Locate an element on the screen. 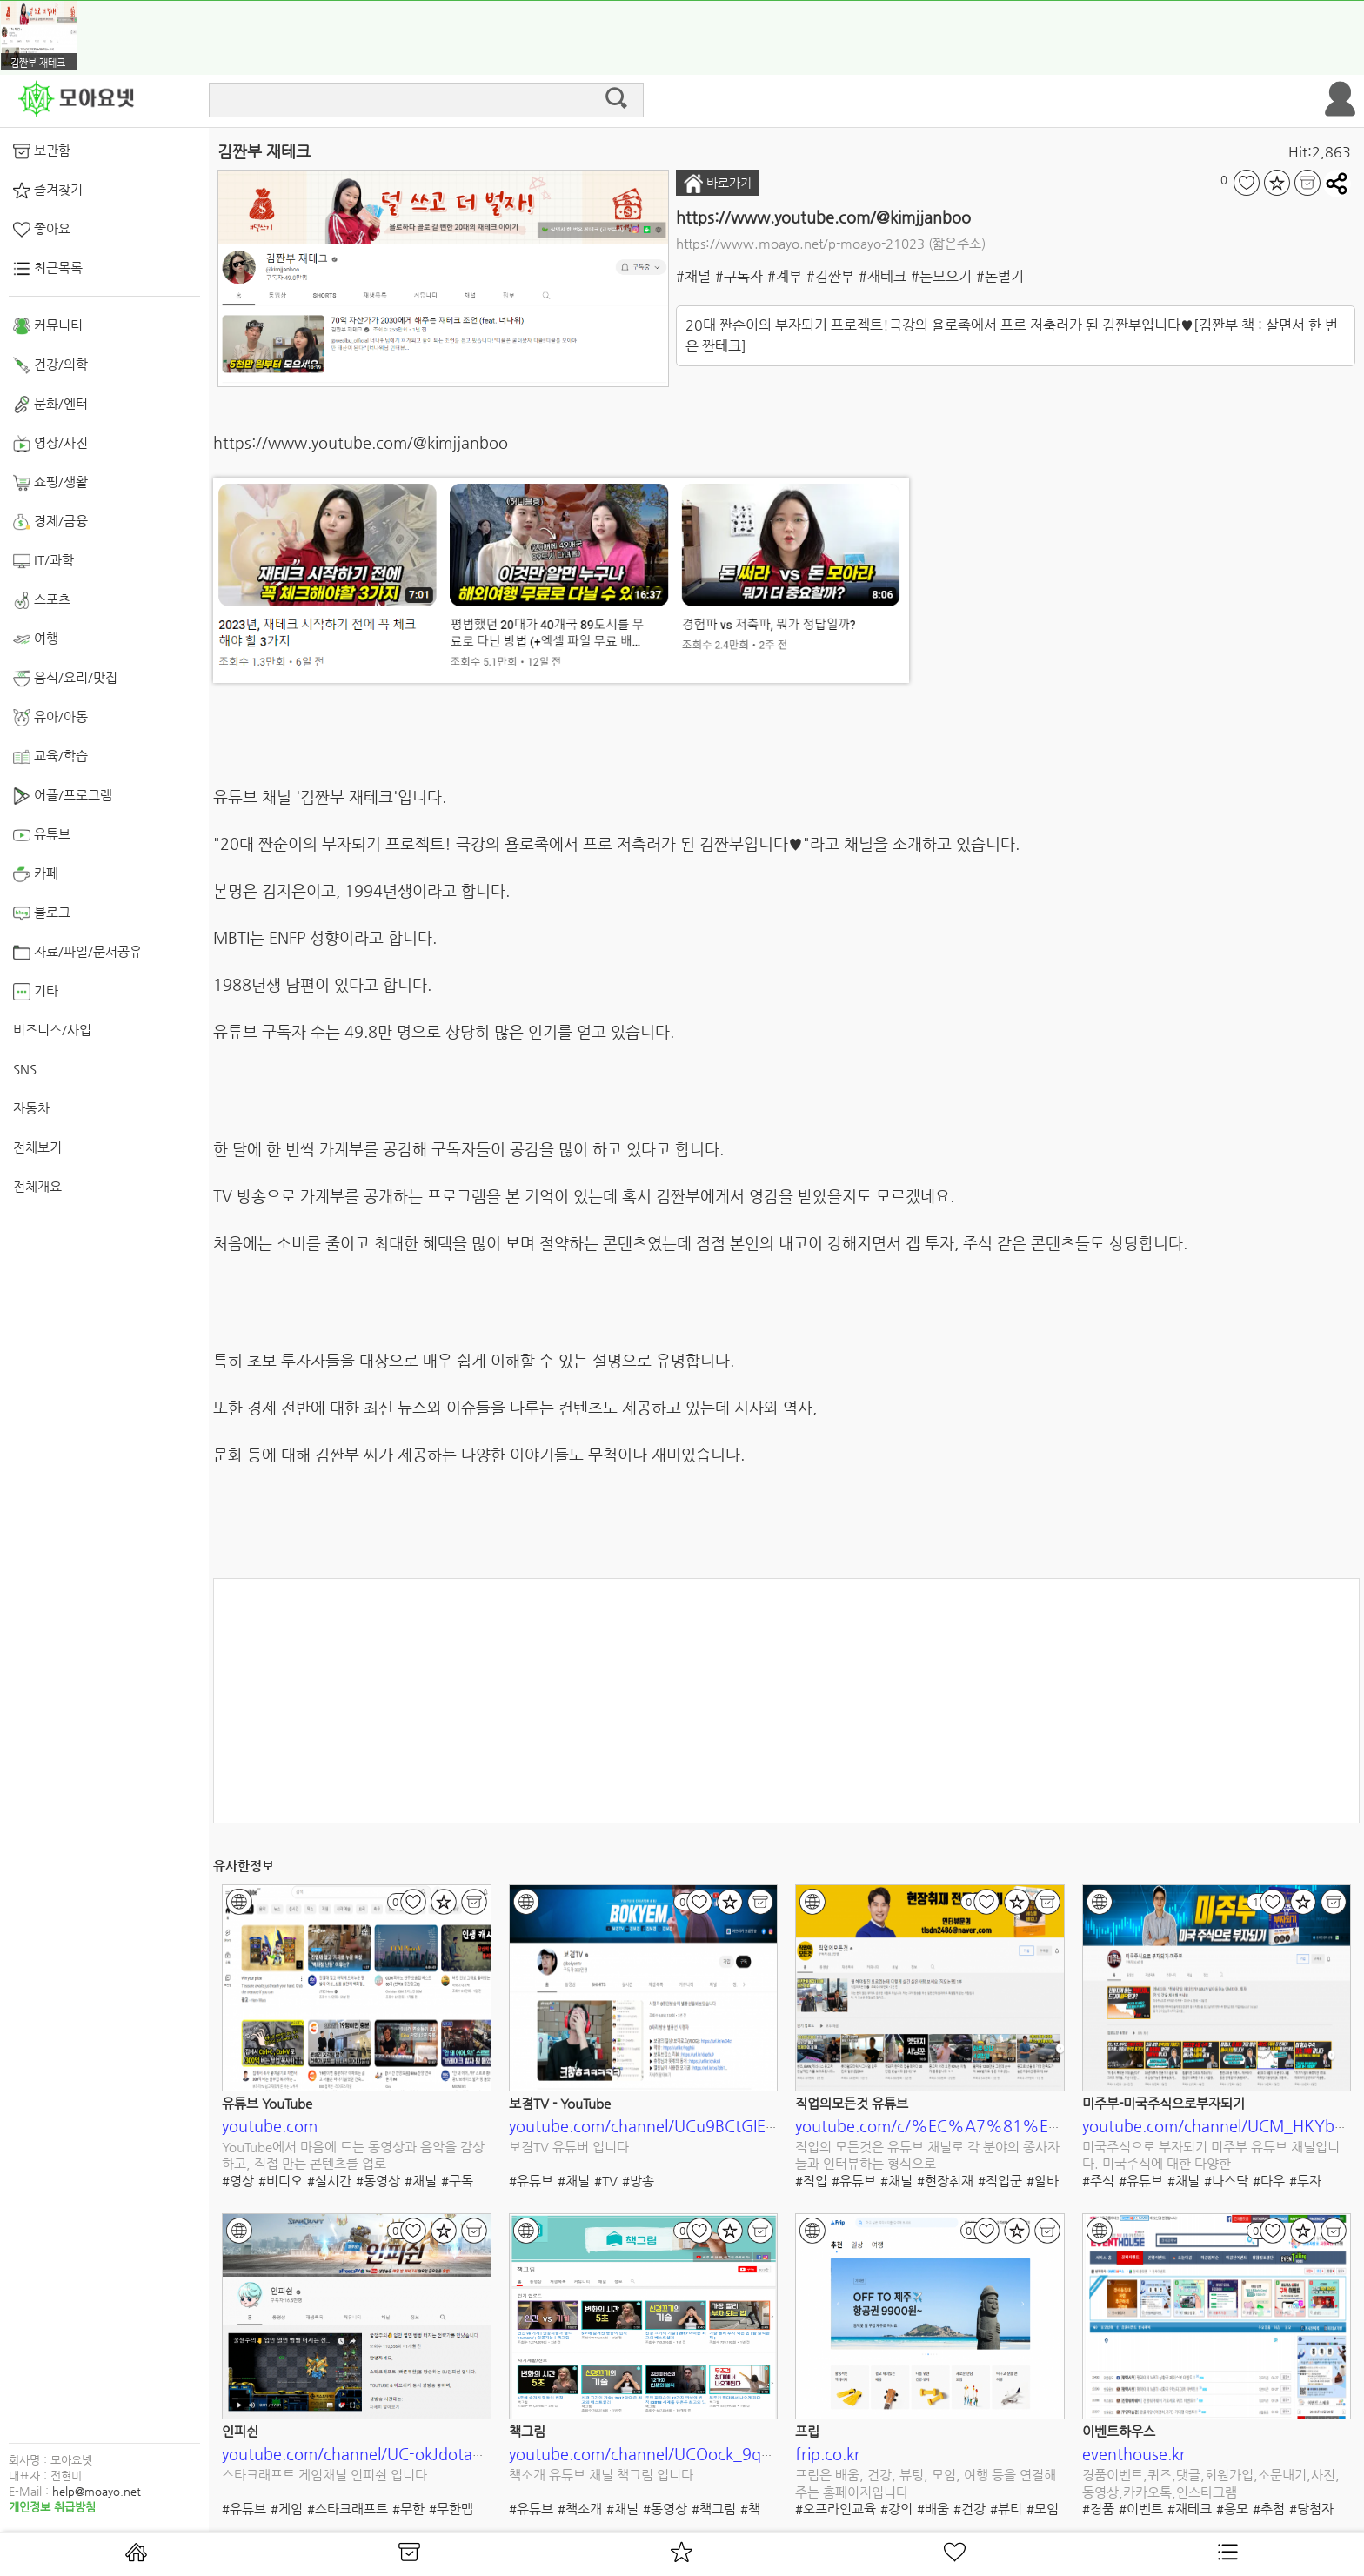  #직업군 is located at coordinates (1000, 2180).